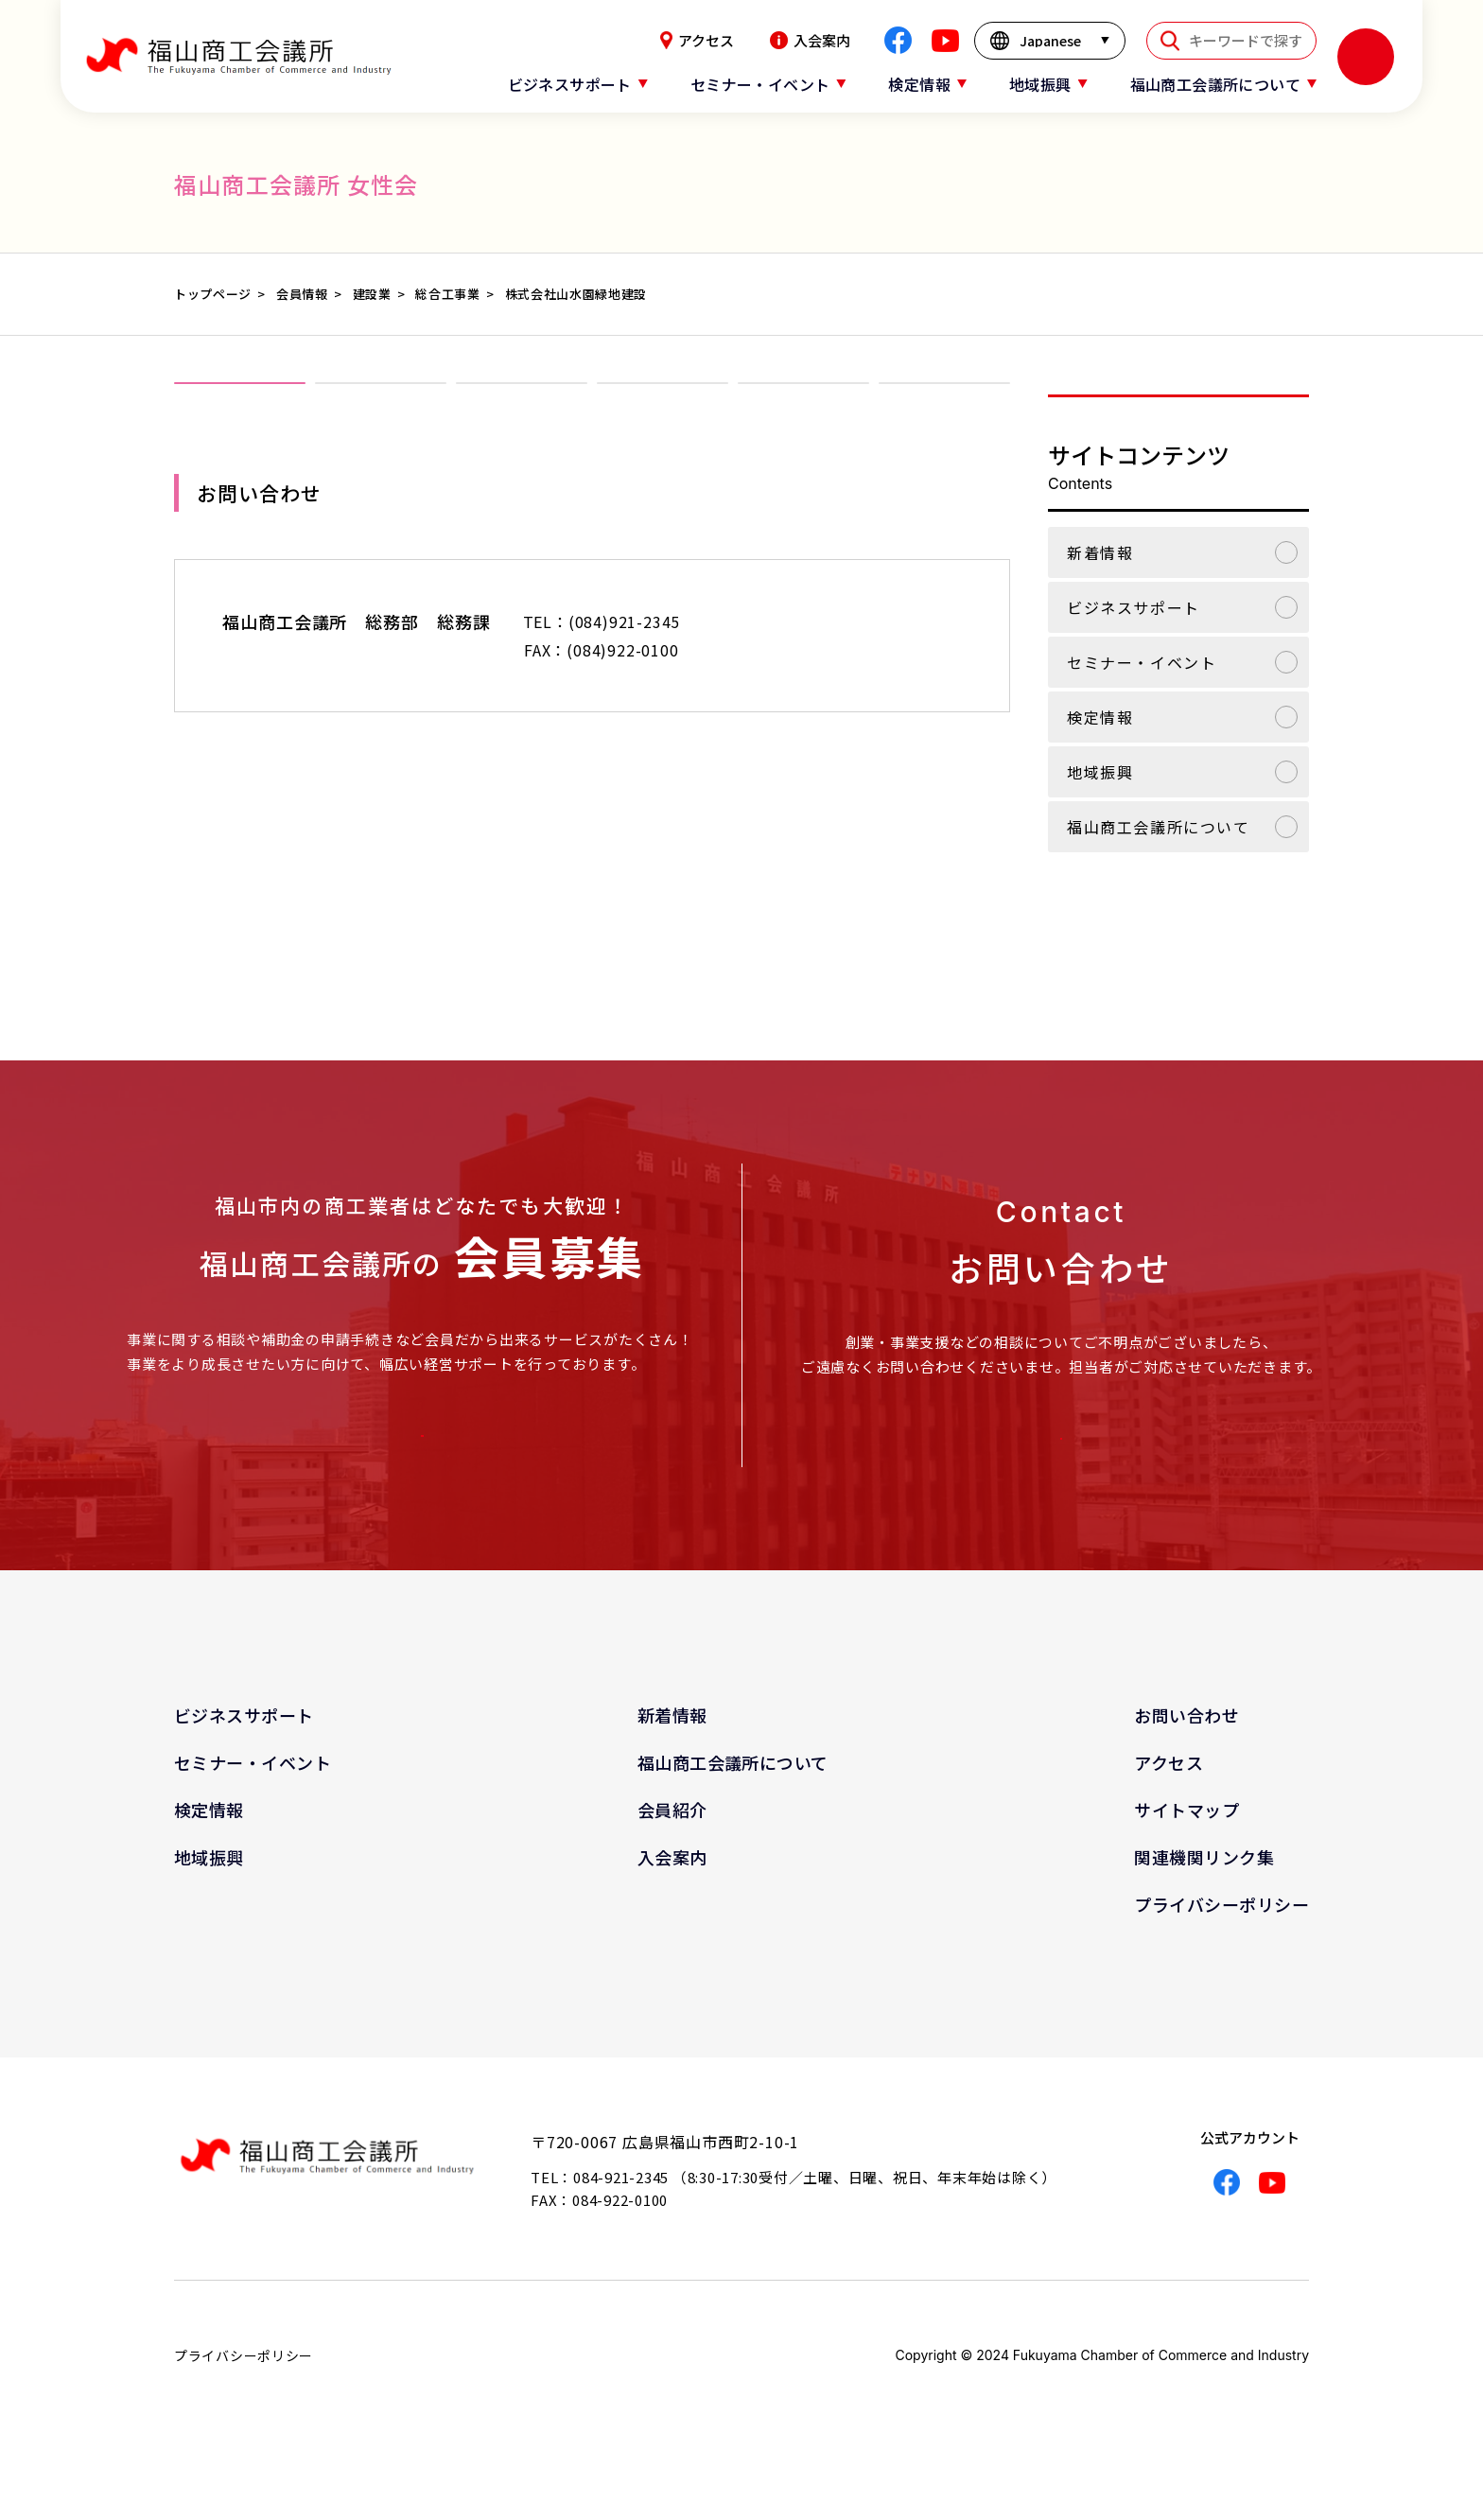 The height and width of the screenshot is (2520, 1483). Describe the element at coordinates (1100, 717) in the screenshot. I see `検定情報` at that location.